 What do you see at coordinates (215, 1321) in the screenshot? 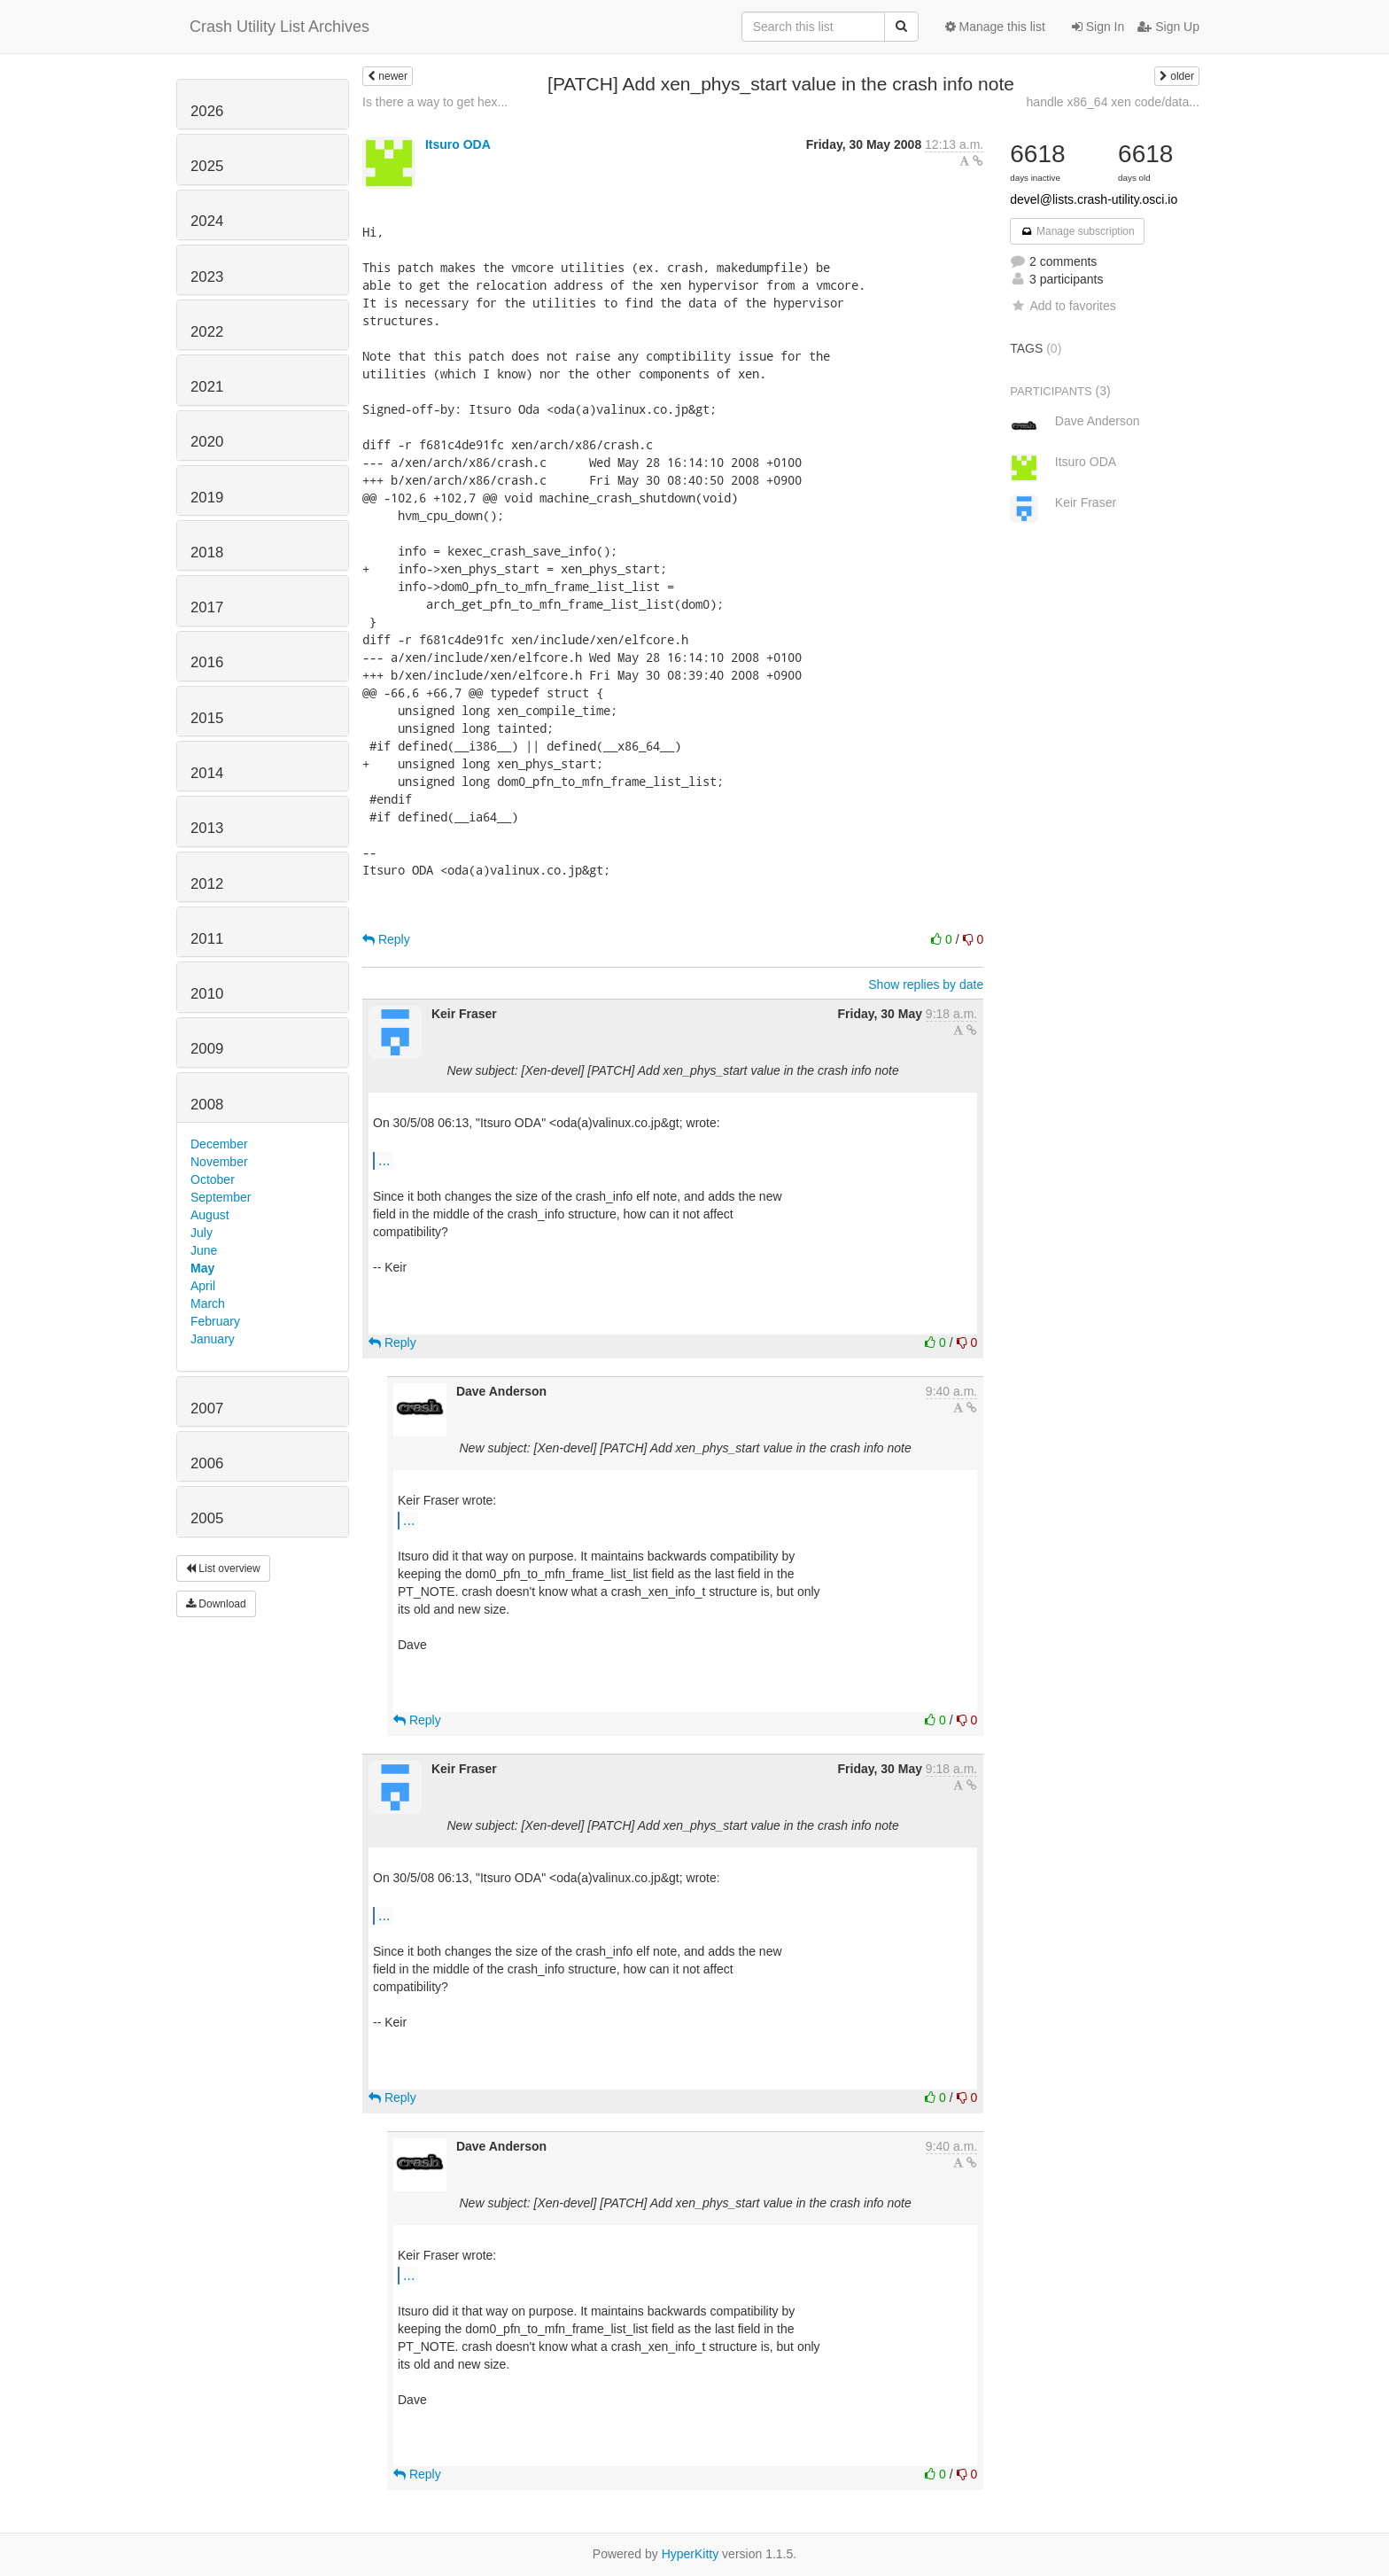
I see `February` at bounding box center [215, 1321].